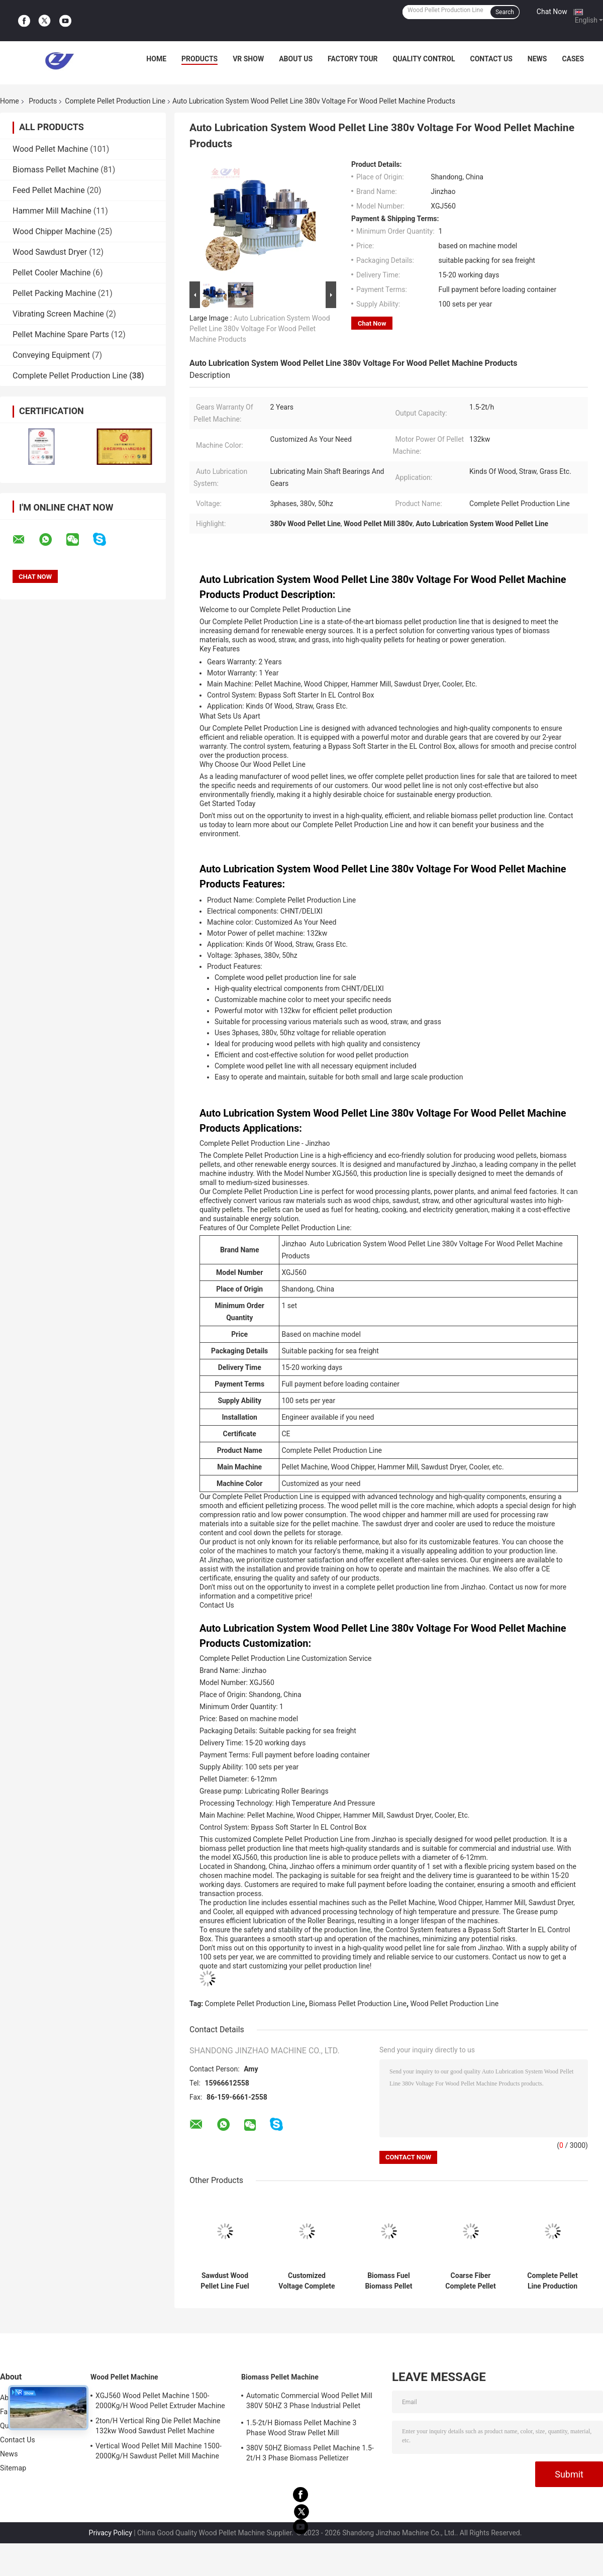  What do you see at coordinates (55, 169) in the screenshot?
I see `Biomass Pellet Machine` at bounding box center [55, 169].